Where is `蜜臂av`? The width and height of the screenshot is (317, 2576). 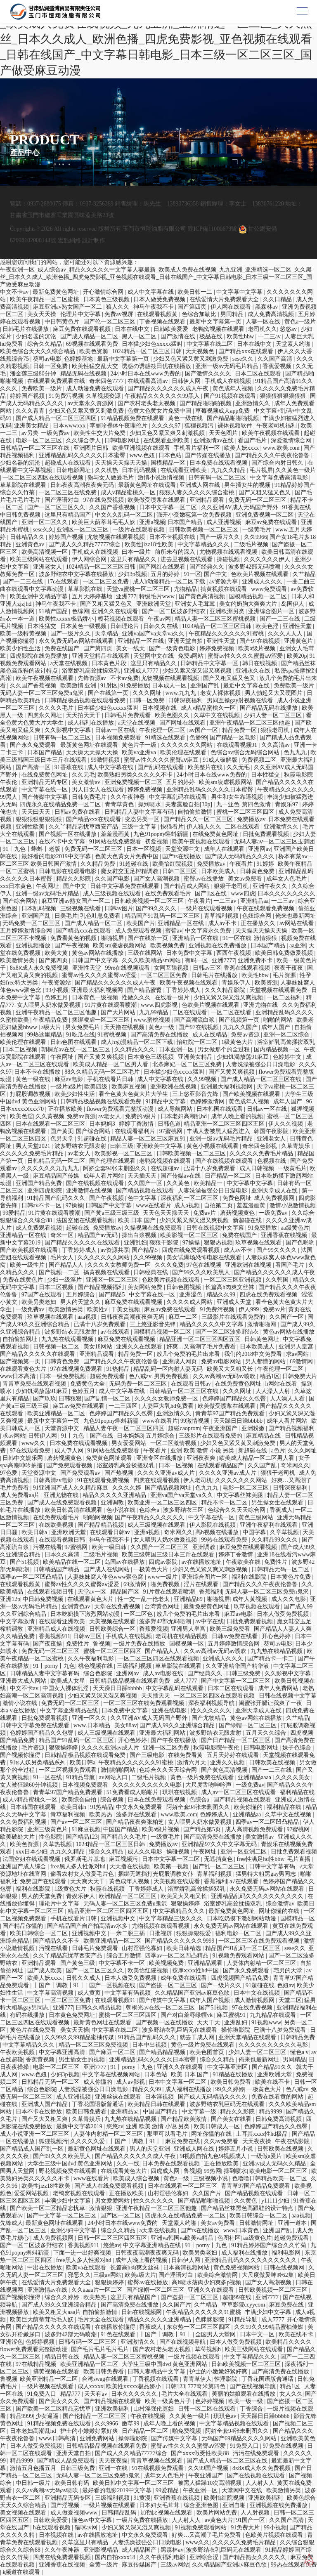 蜜臂av is located at coordinates (173, 931).